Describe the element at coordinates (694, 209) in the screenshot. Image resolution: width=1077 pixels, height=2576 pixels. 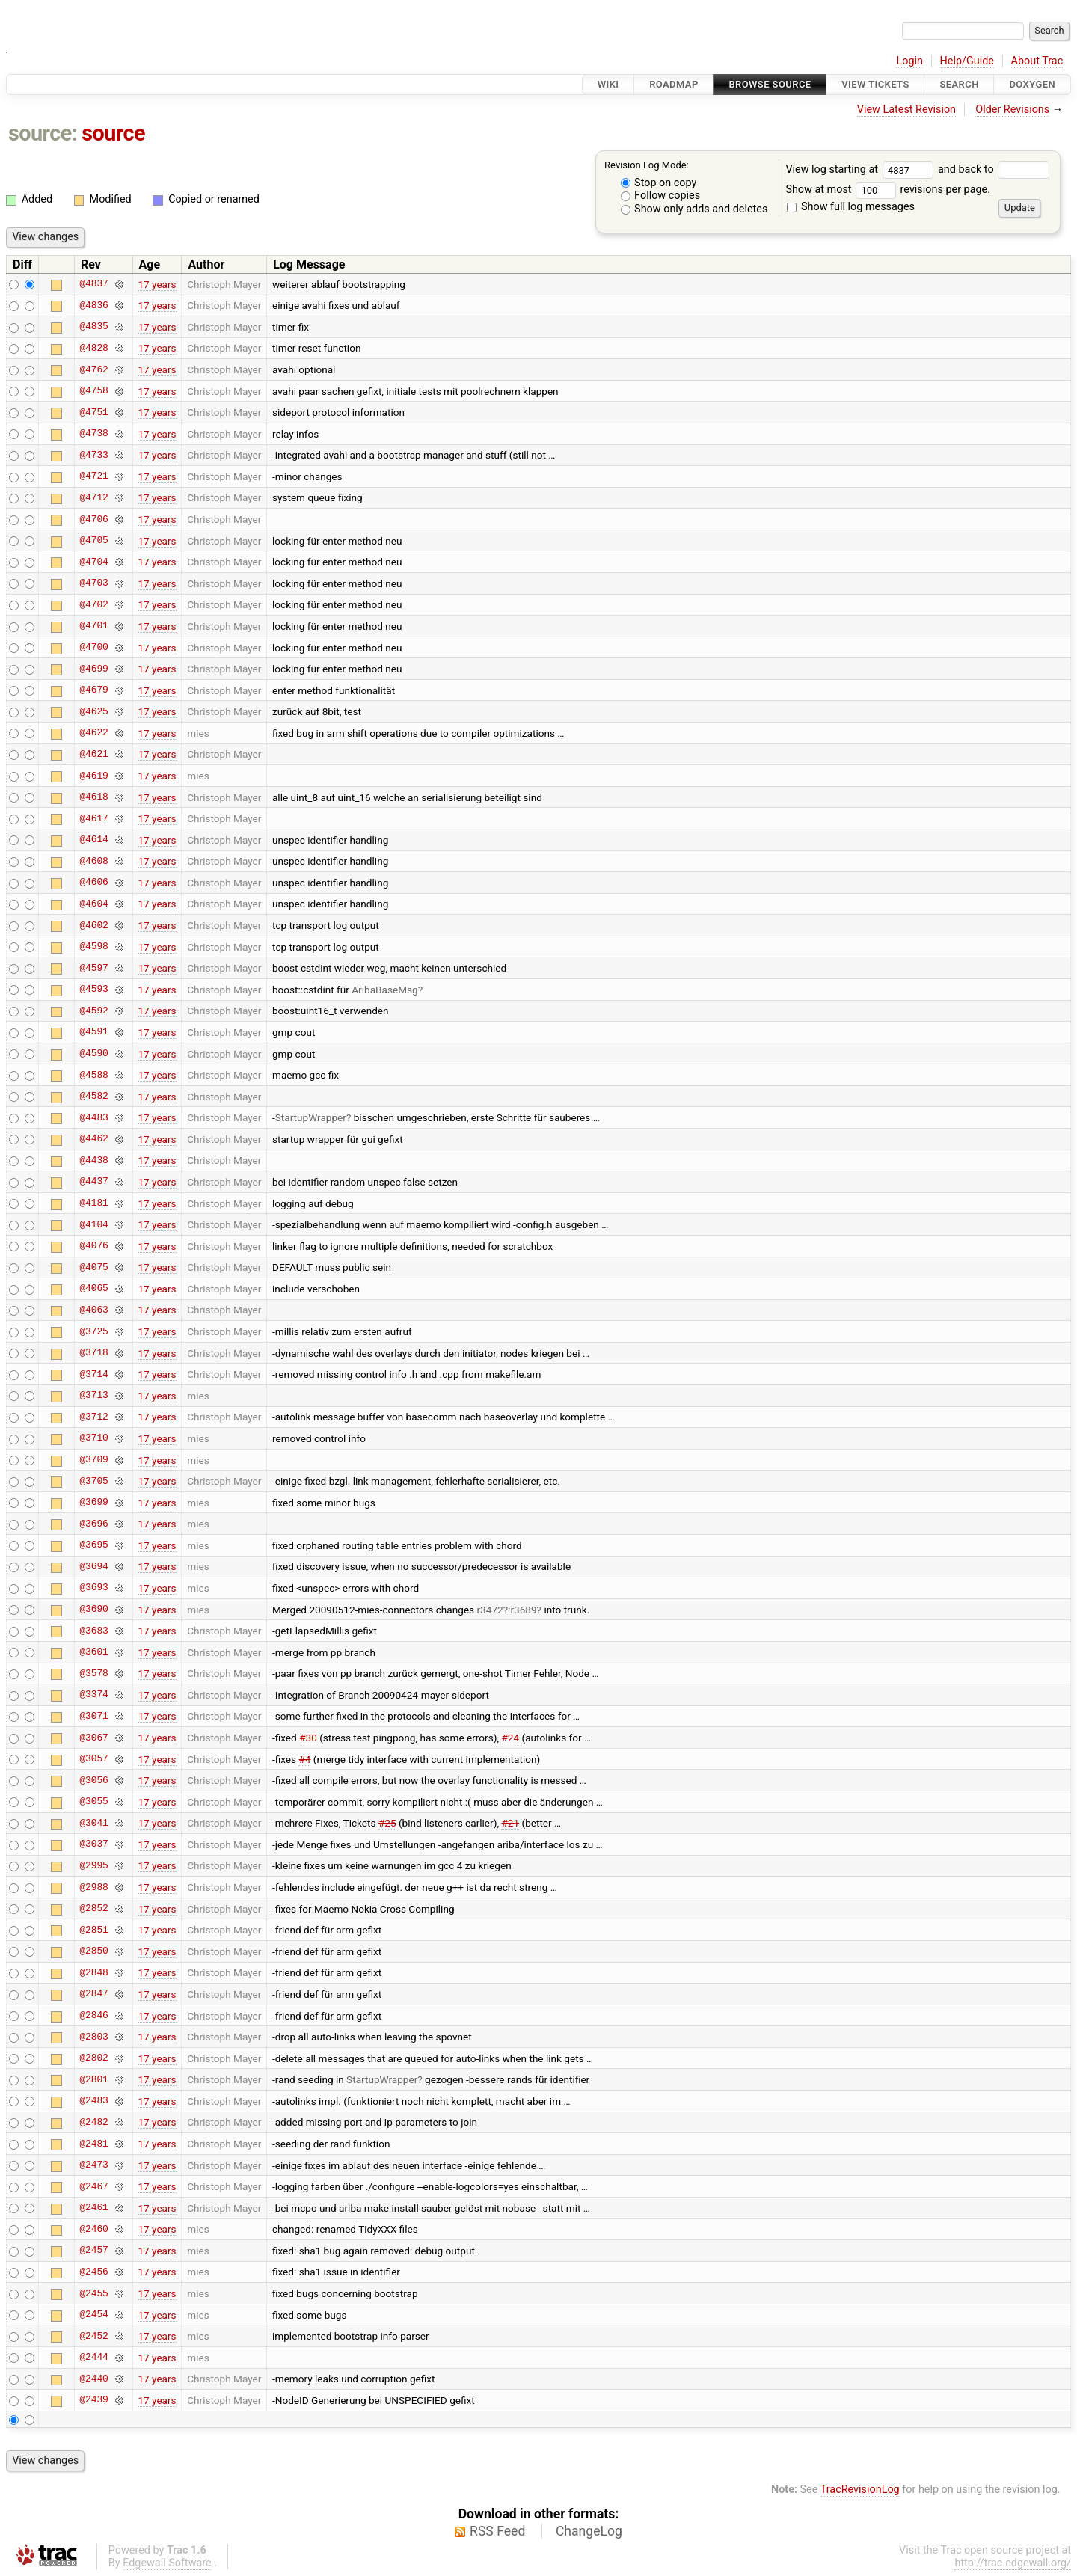
I see `Show only adds and deletes` at that location.